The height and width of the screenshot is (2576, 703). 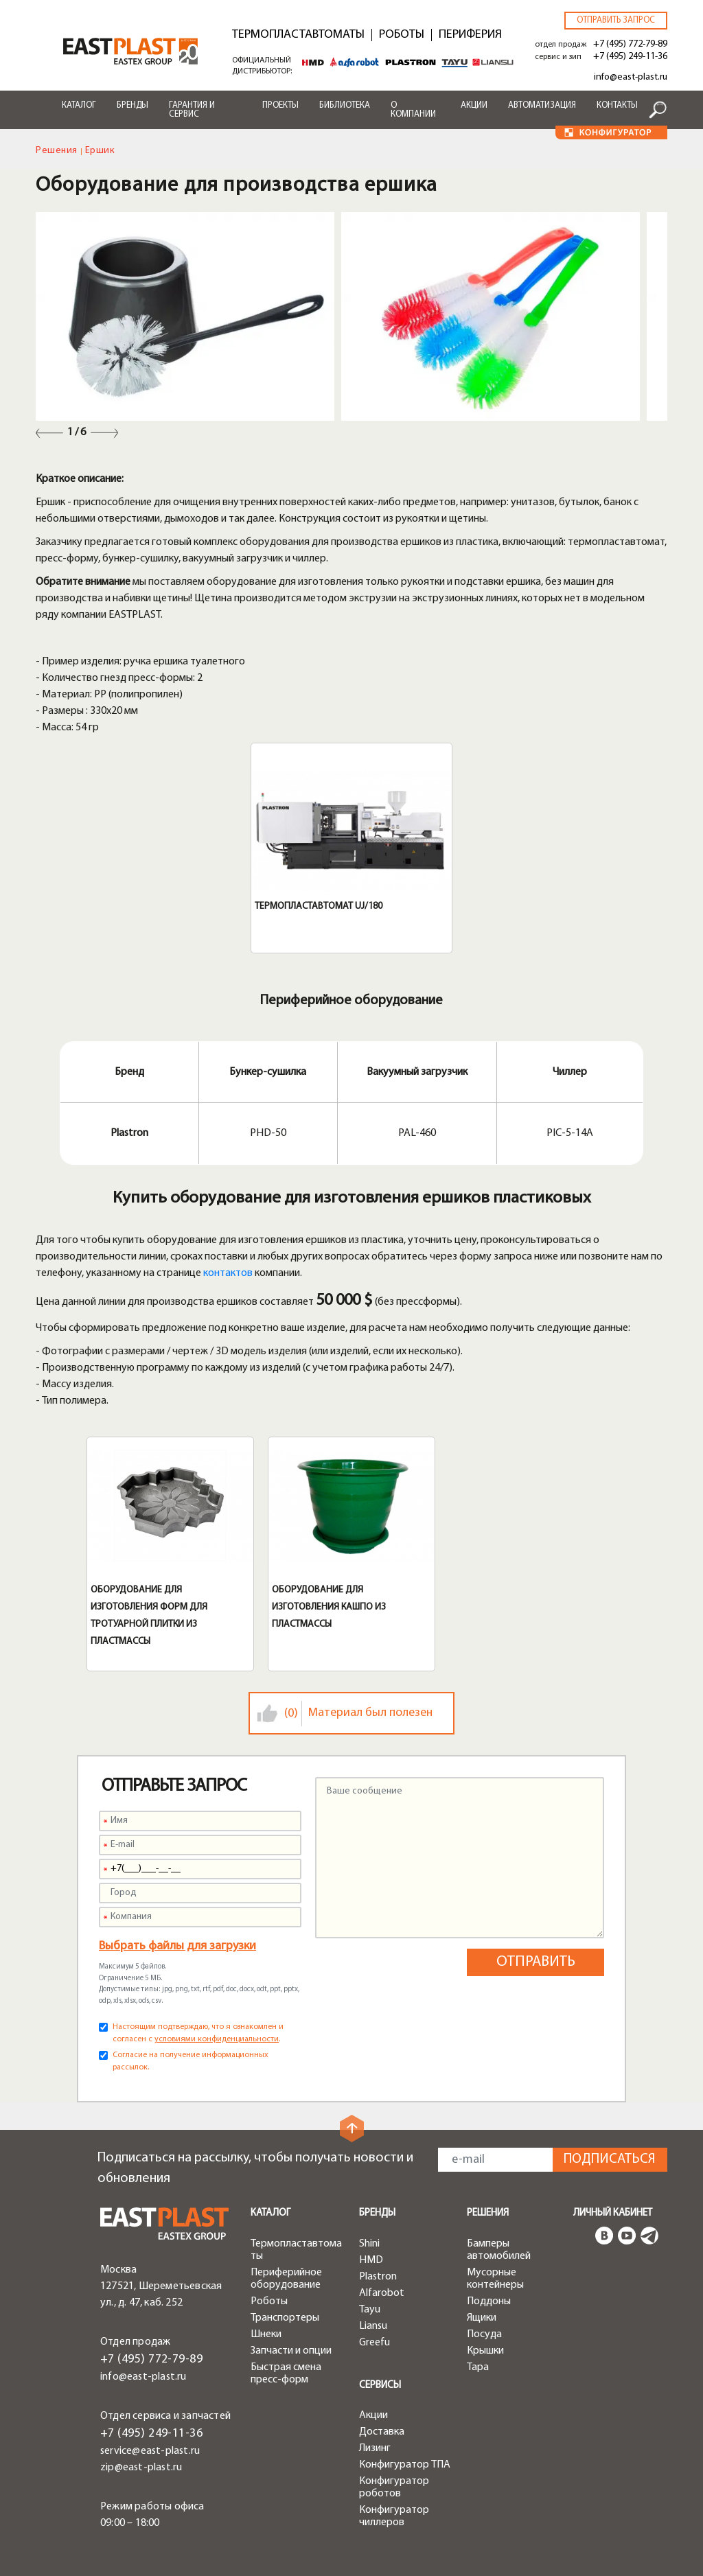 I want to click on Доставка, so click(x=381, y=2431).